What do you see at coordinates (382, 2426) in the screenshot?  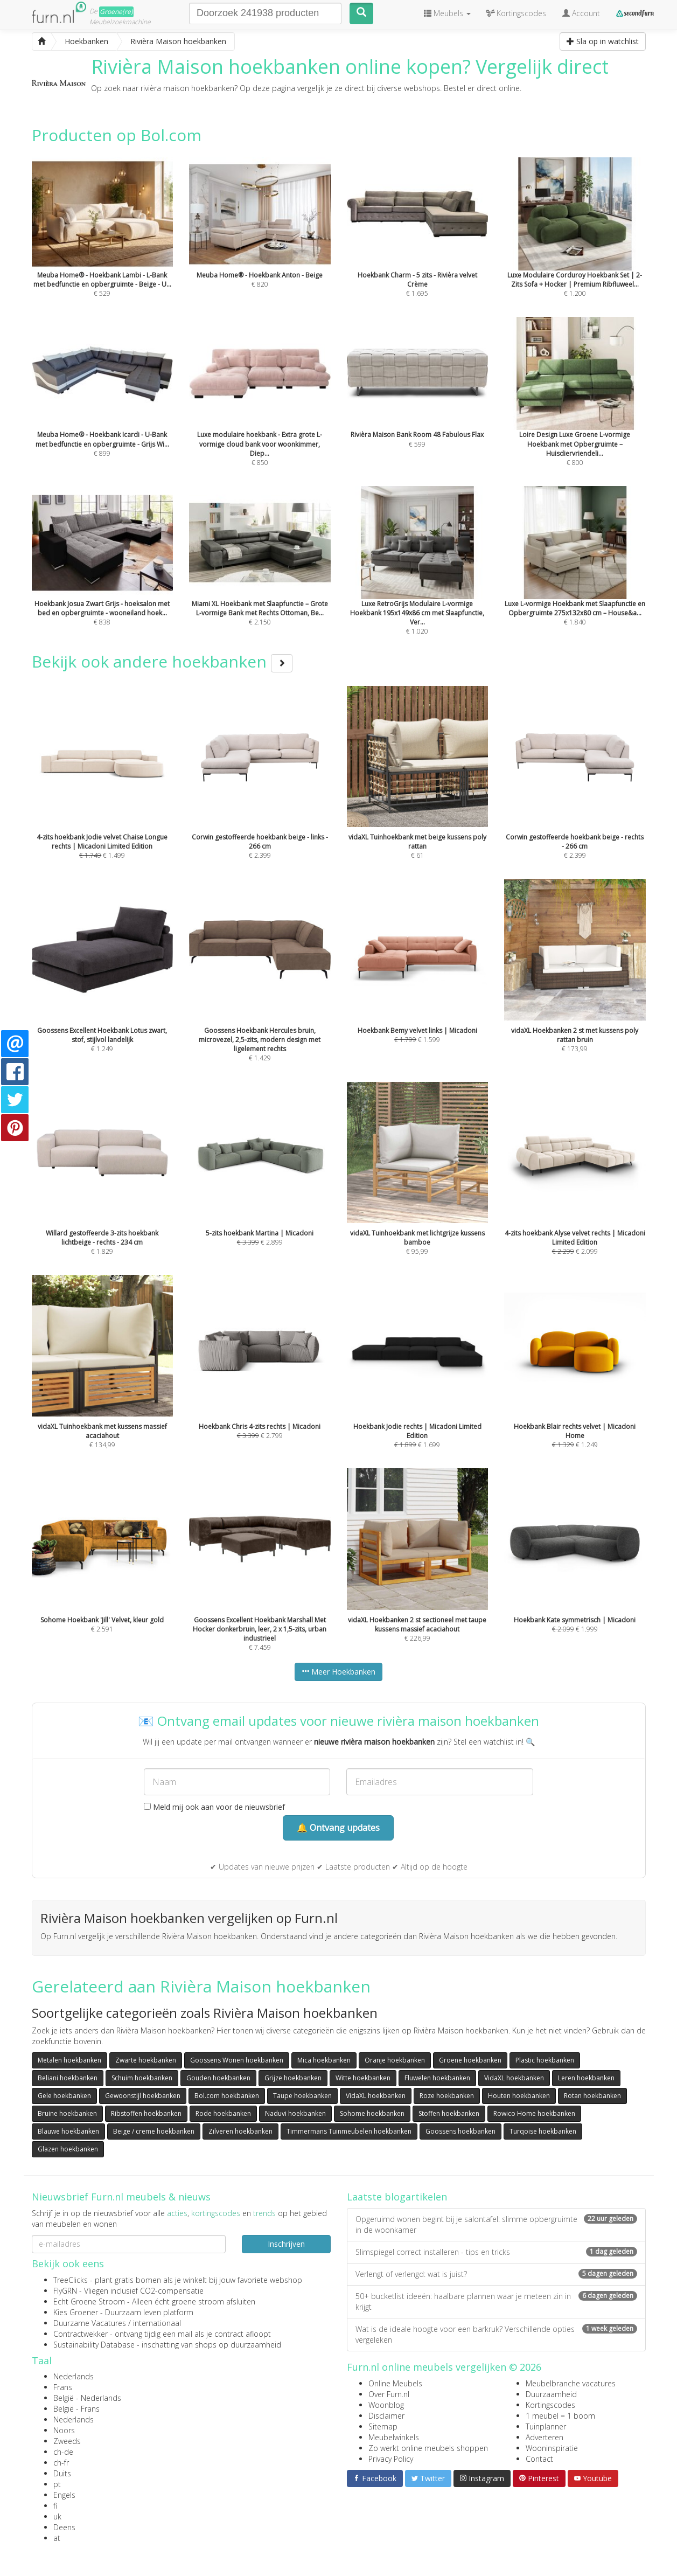 I see `Sitemap` at bounding box center [382, 2426].